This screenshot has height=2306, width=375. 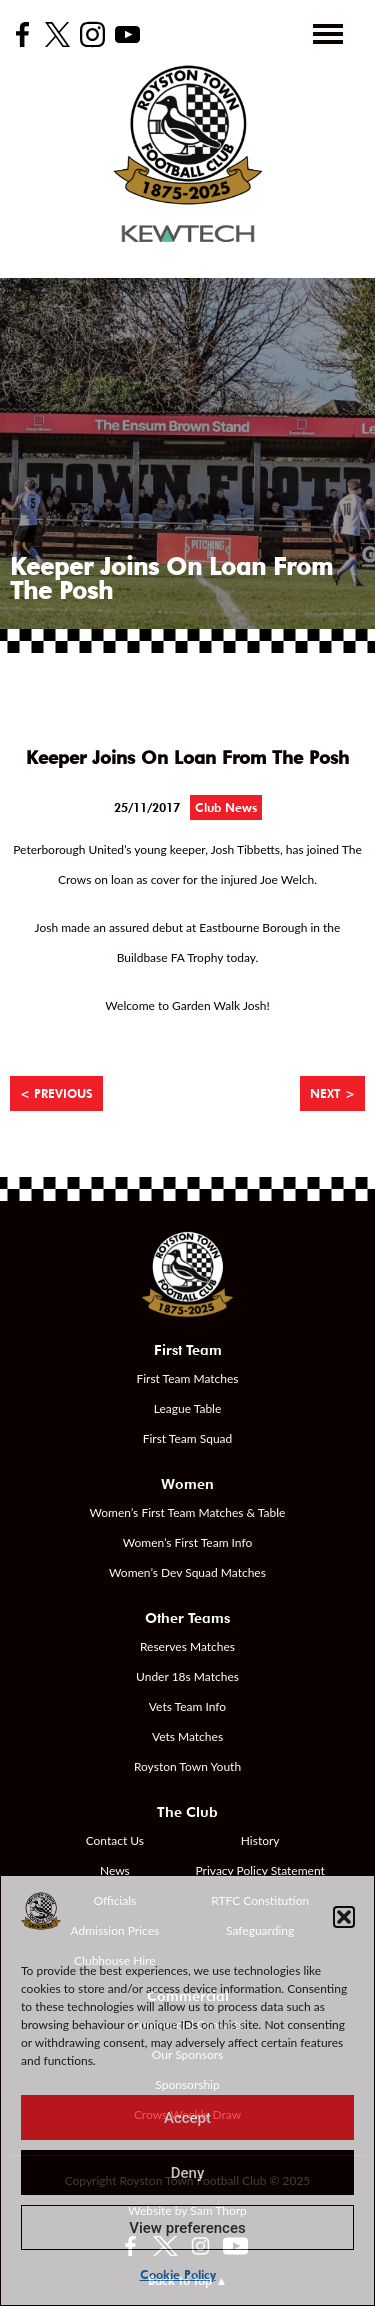 I want to click on Deny, so click(x=188, y=2173).